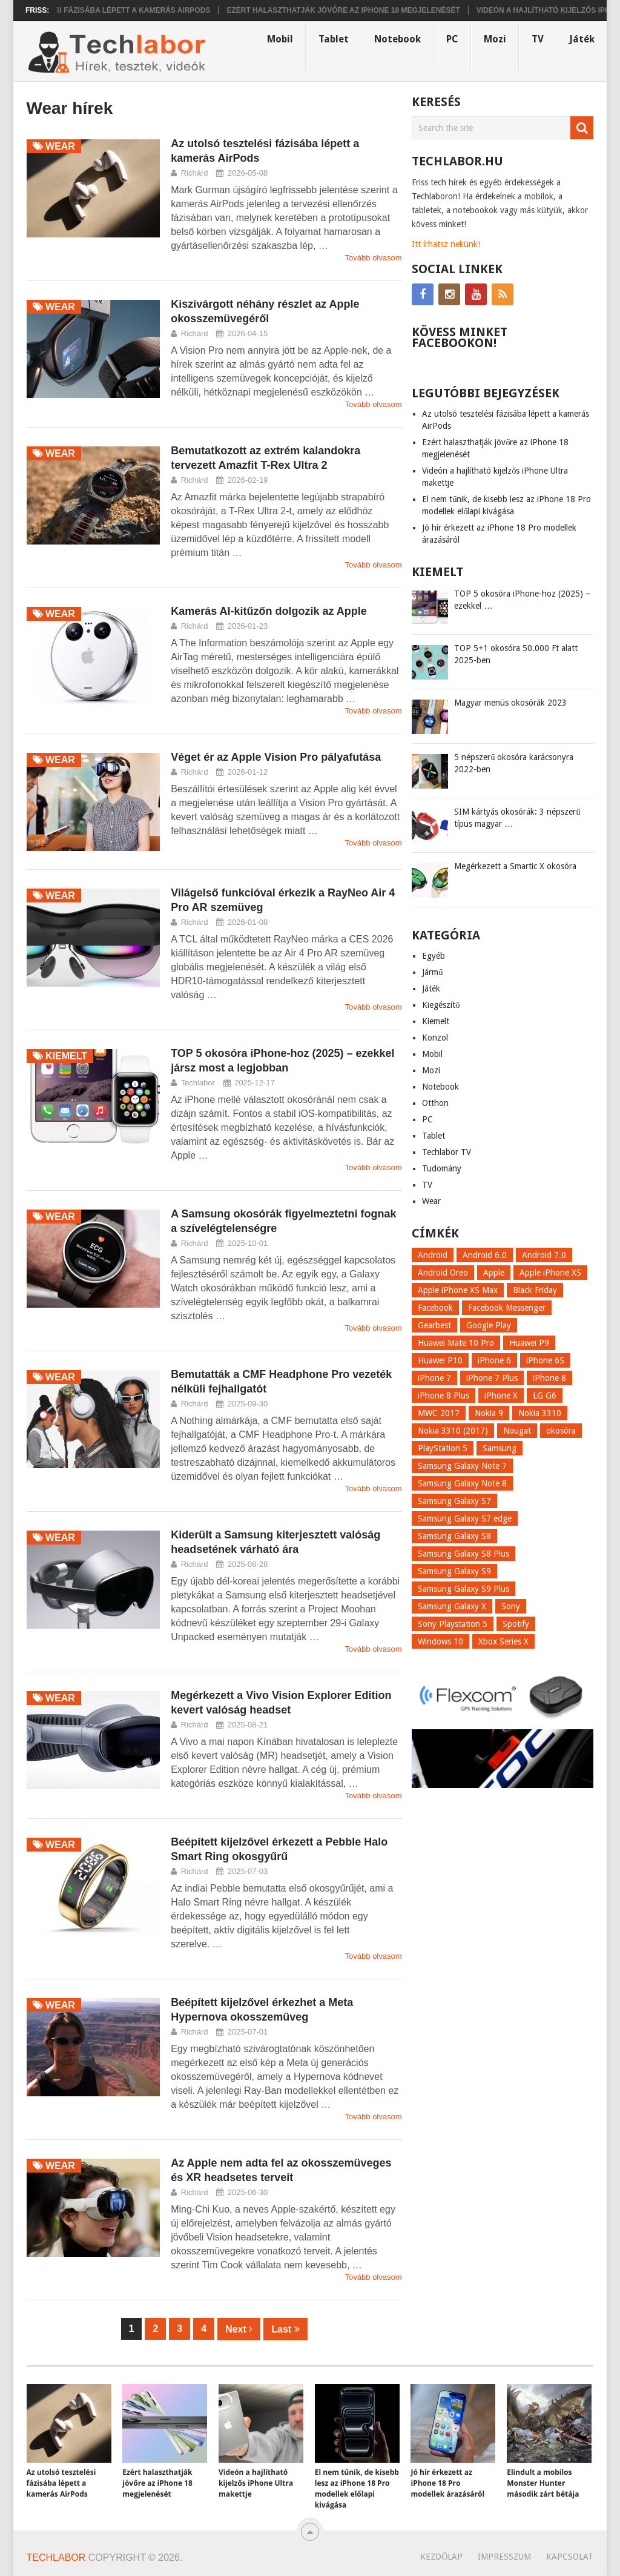 This screenshot has height=2576, width=620. I want to click on Samsung Galaxy S8 Plus [Samsung Galaxy S8 Plus (58 elem)], so click(463, 1553).